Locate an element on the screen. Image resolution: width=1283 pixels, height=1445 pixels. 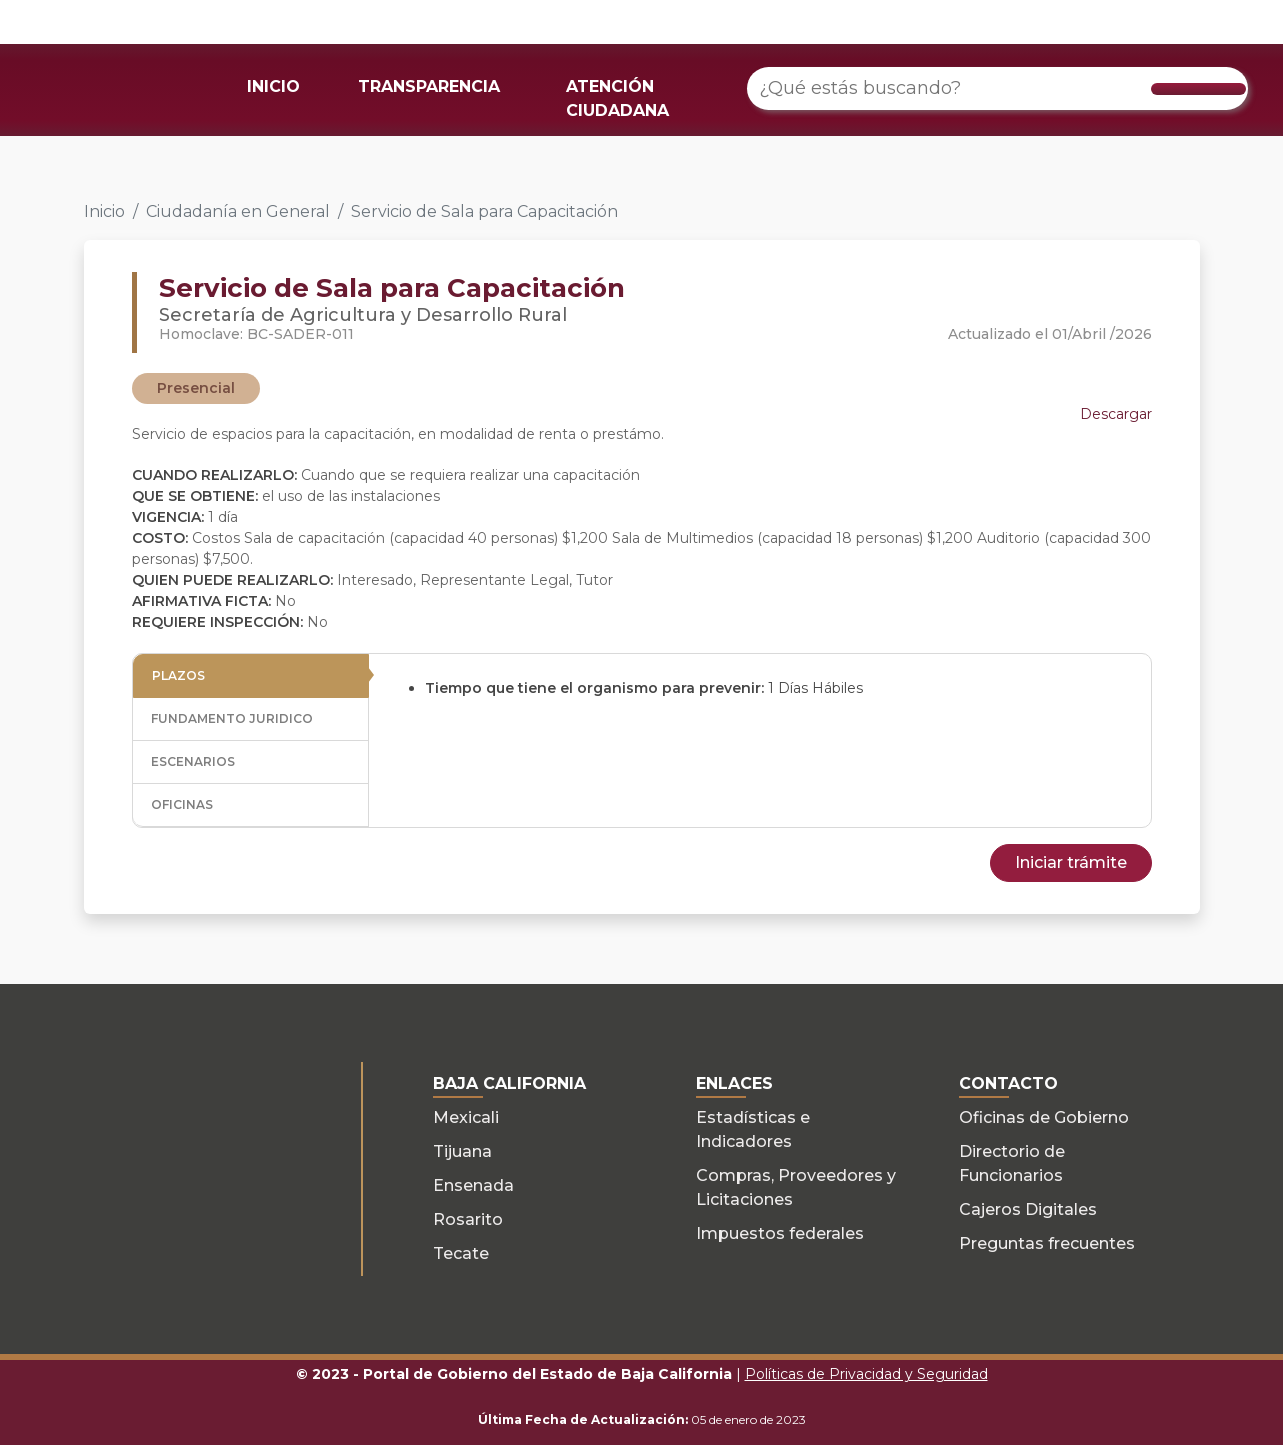
ATENCIÓN CIUDADANA is located at coordinates (617, 98).